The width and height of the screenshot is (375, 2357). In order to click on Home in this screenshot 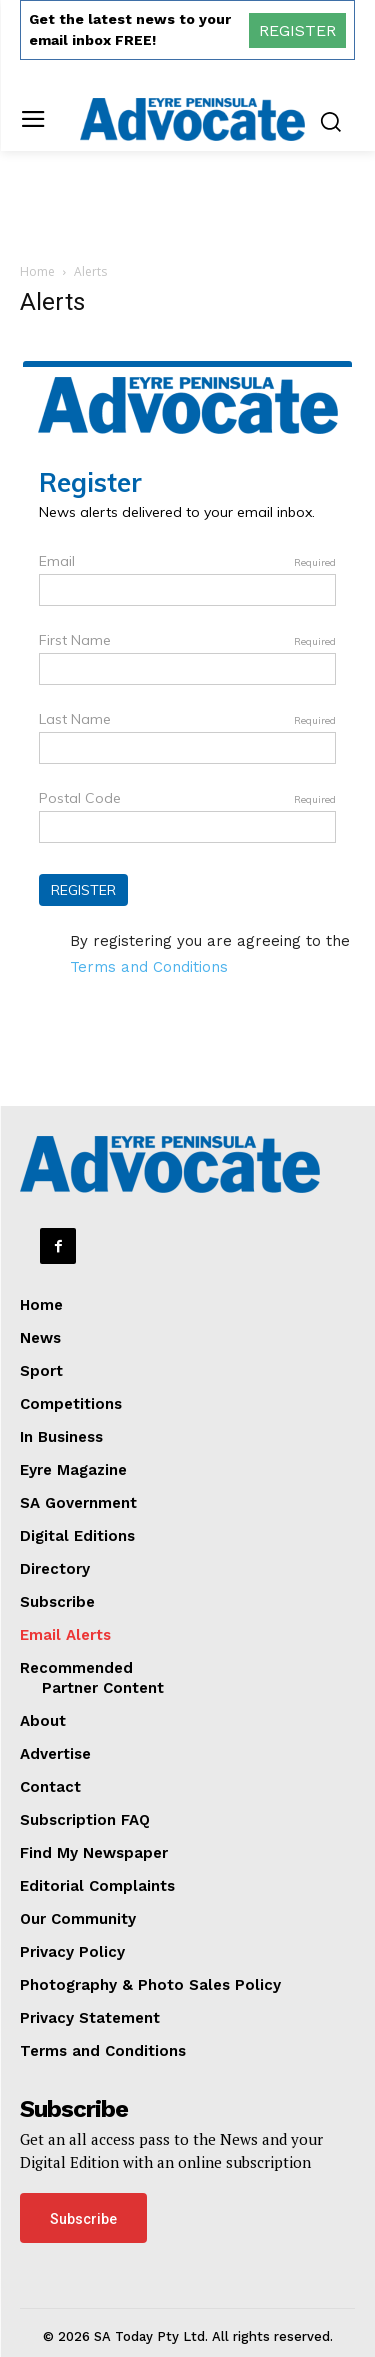, I will do `click(37, 271)`.